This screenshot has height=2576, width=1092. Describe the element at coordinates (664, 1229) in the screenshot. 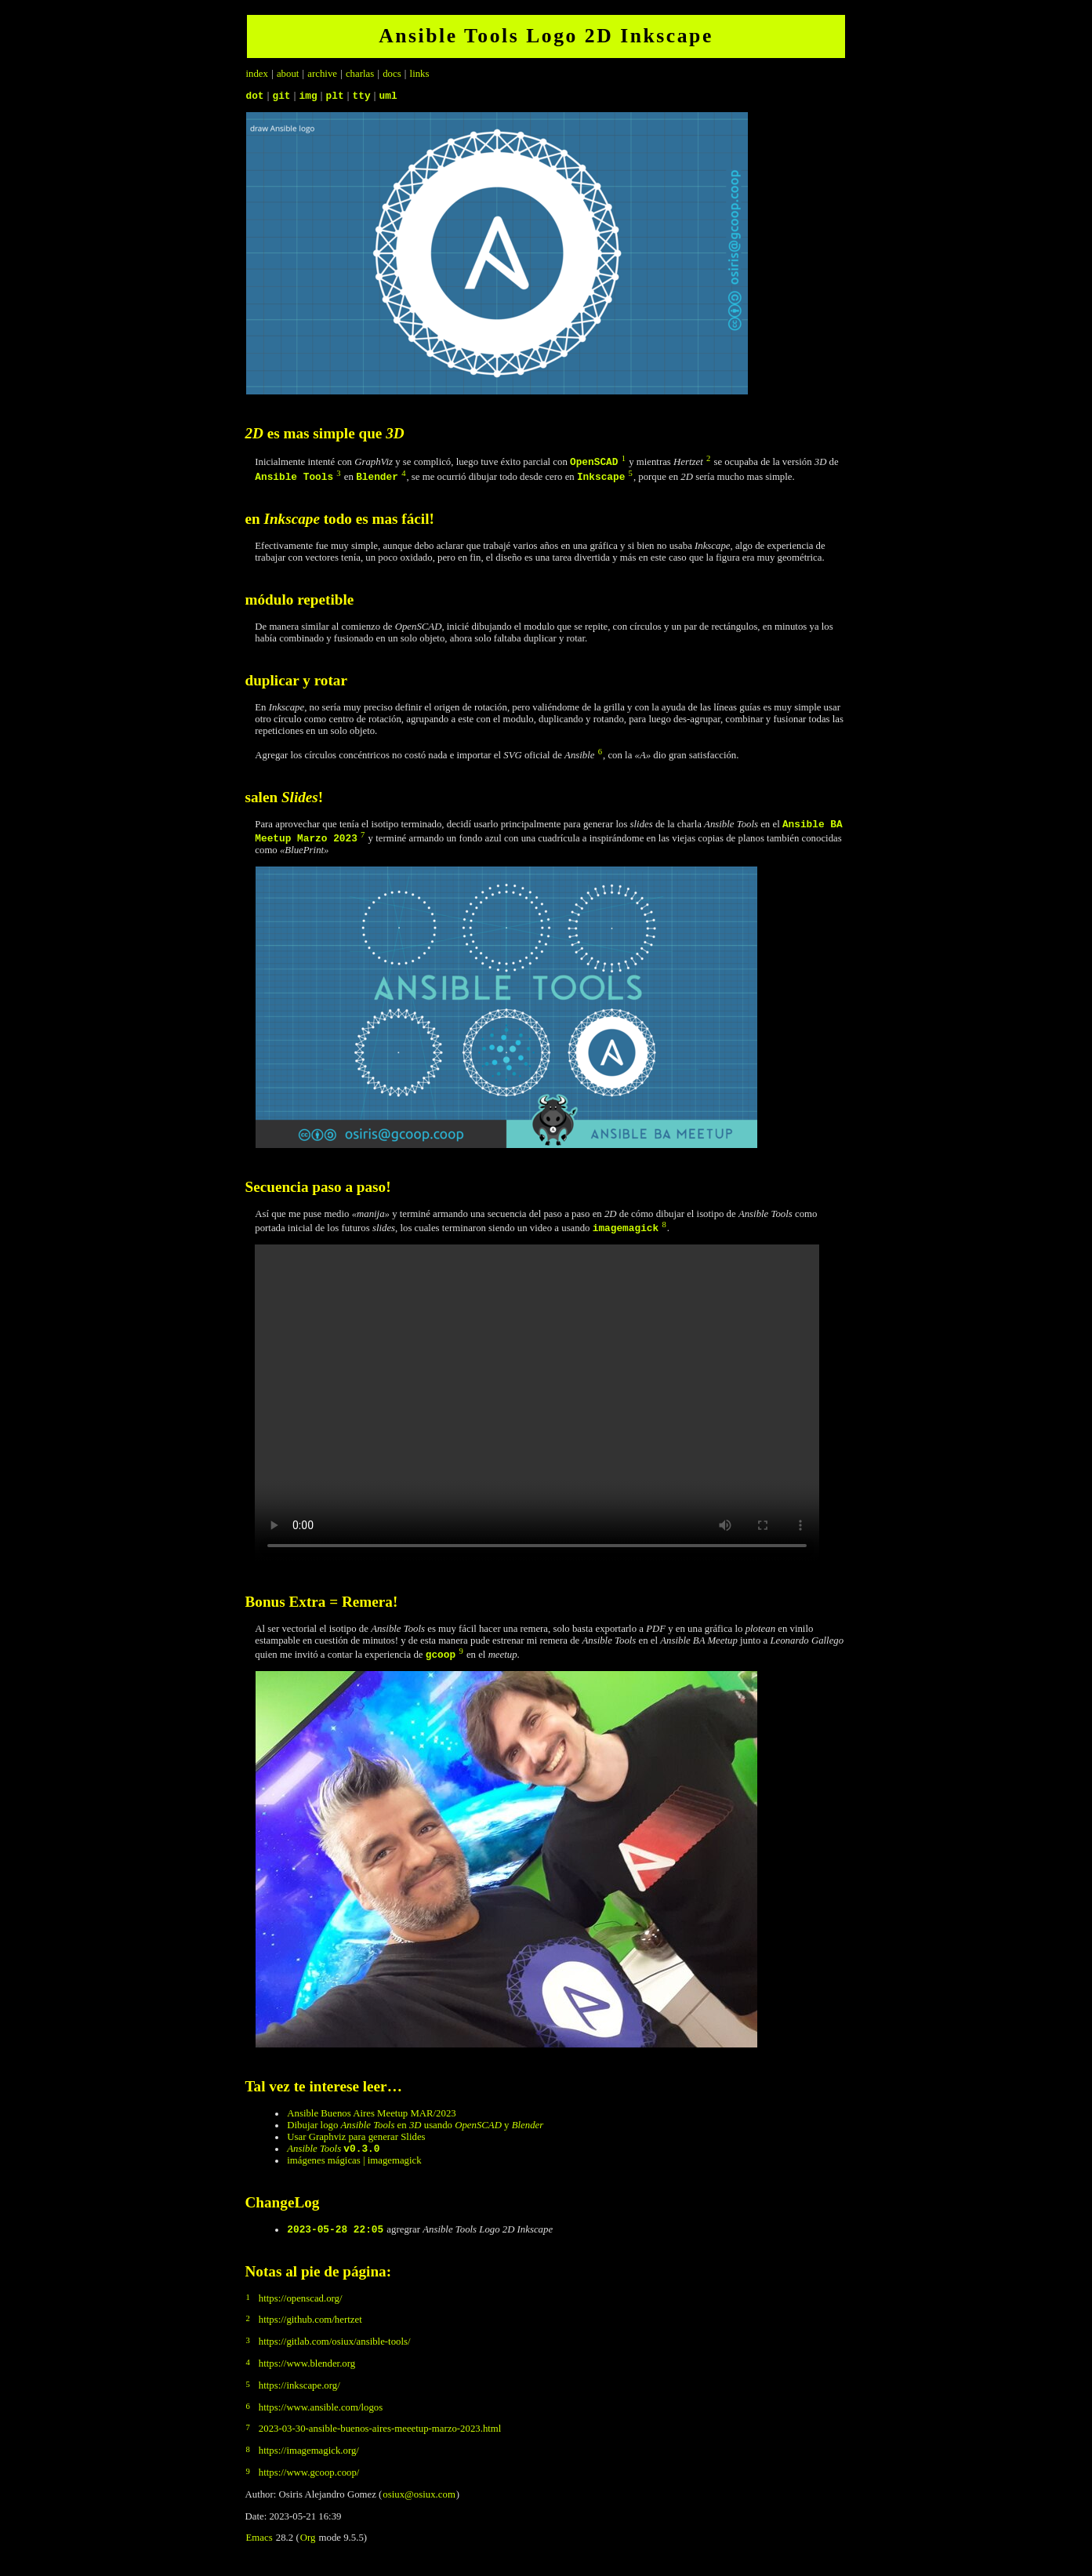

I see `8 [doc-backlink]` at that location.